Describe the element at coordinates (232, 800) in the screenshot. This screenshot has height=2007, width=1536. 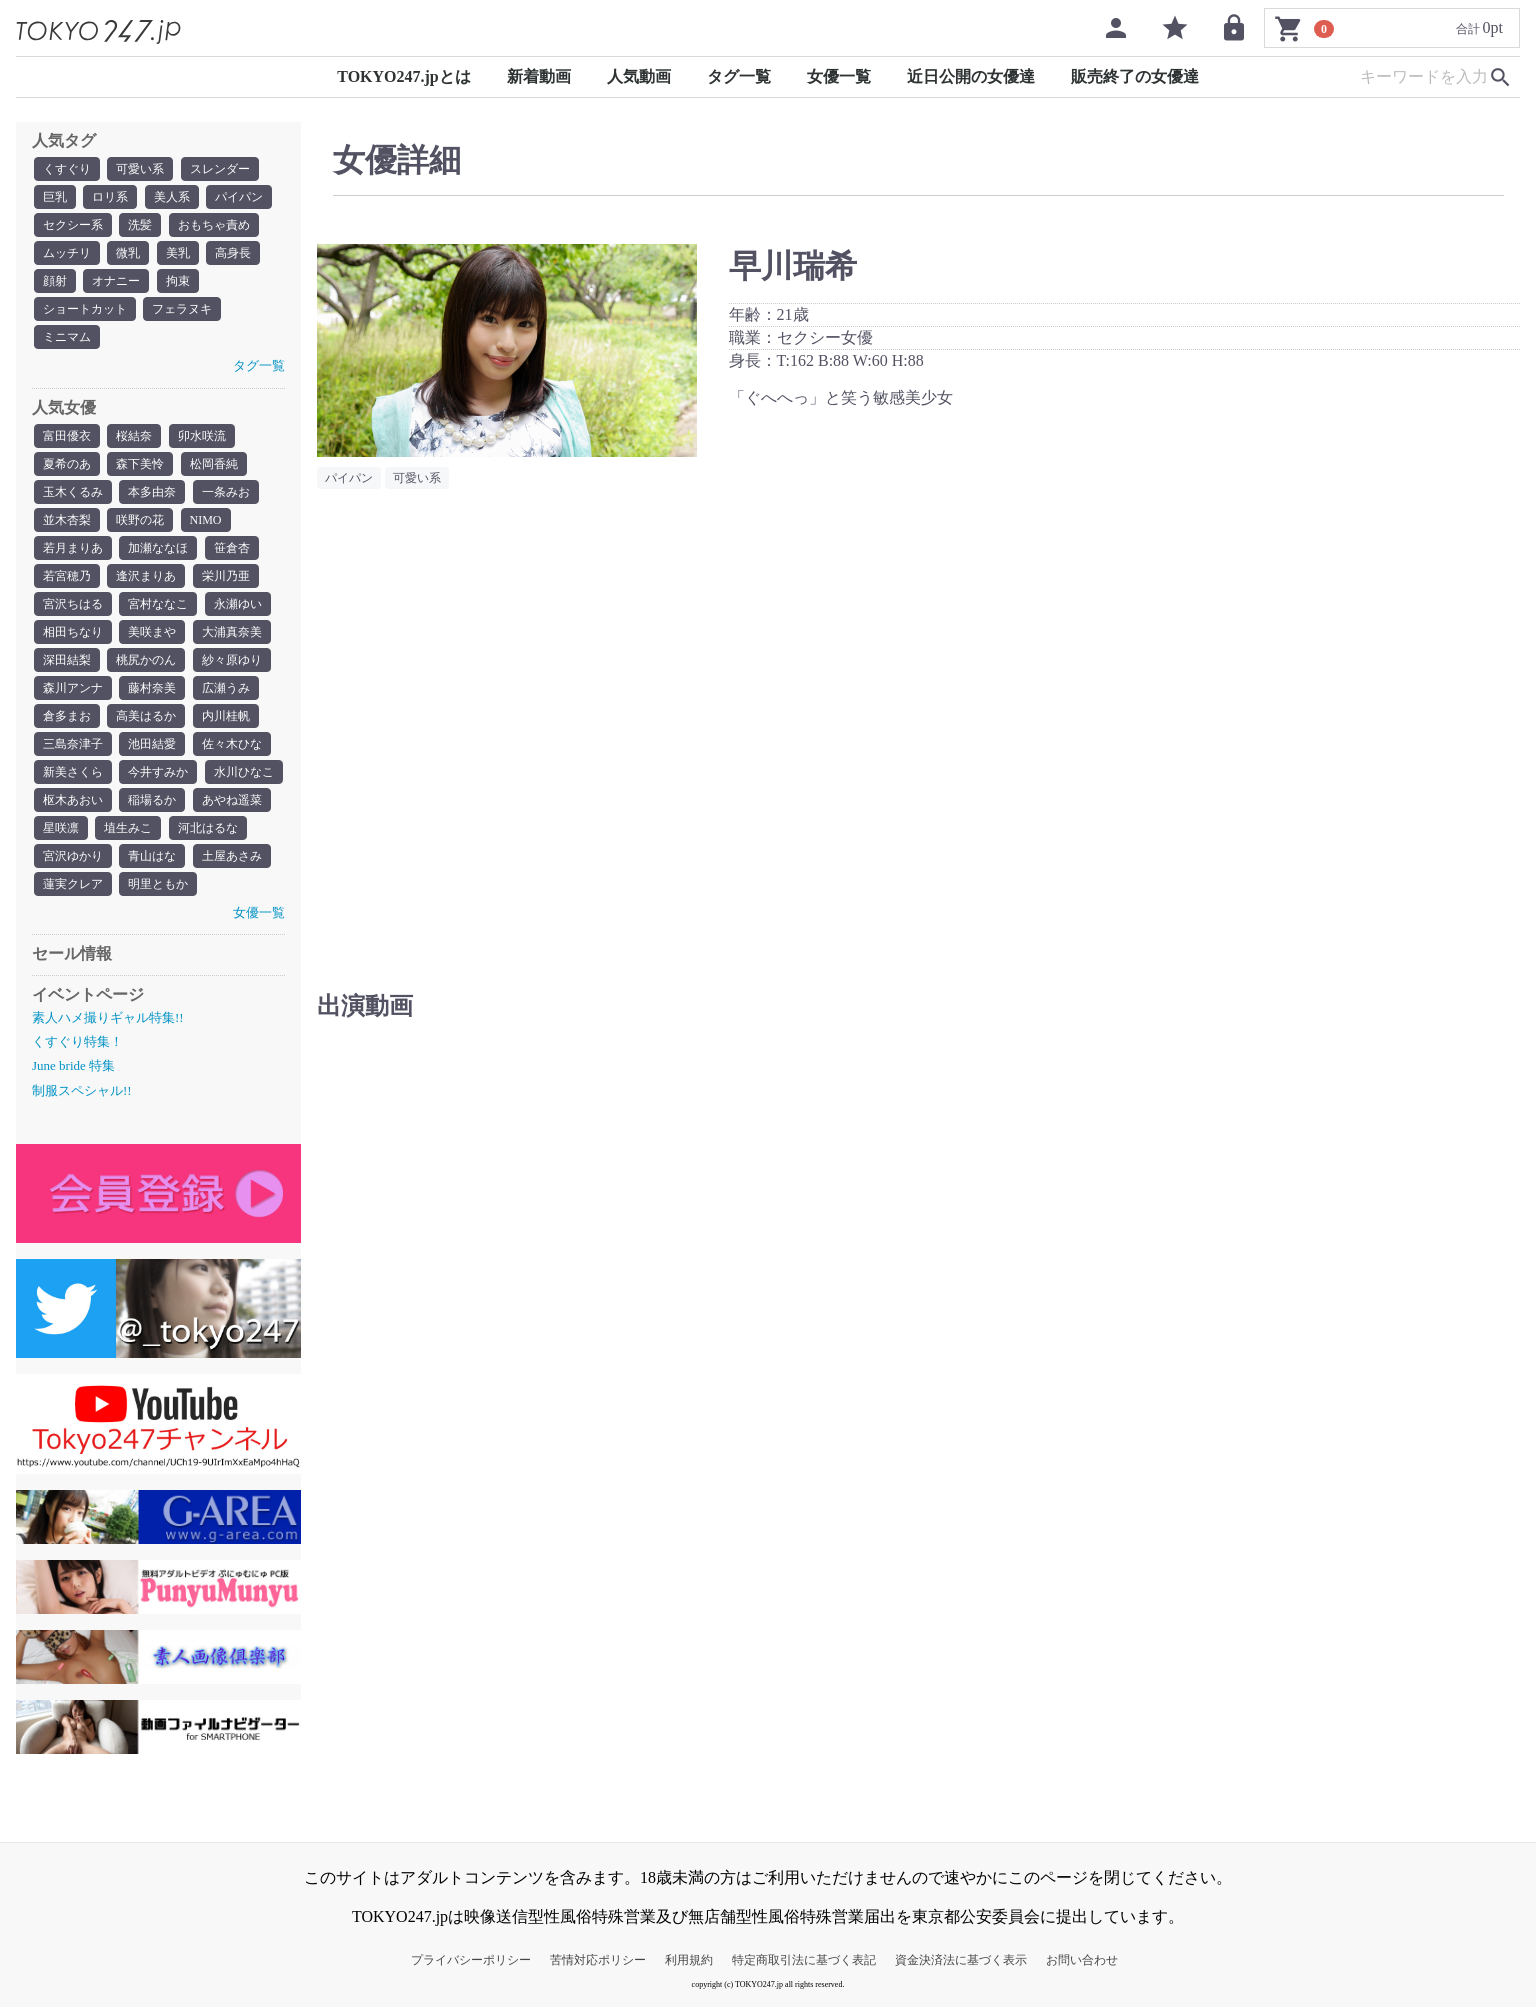
I see `あやね遥菜` at that location.